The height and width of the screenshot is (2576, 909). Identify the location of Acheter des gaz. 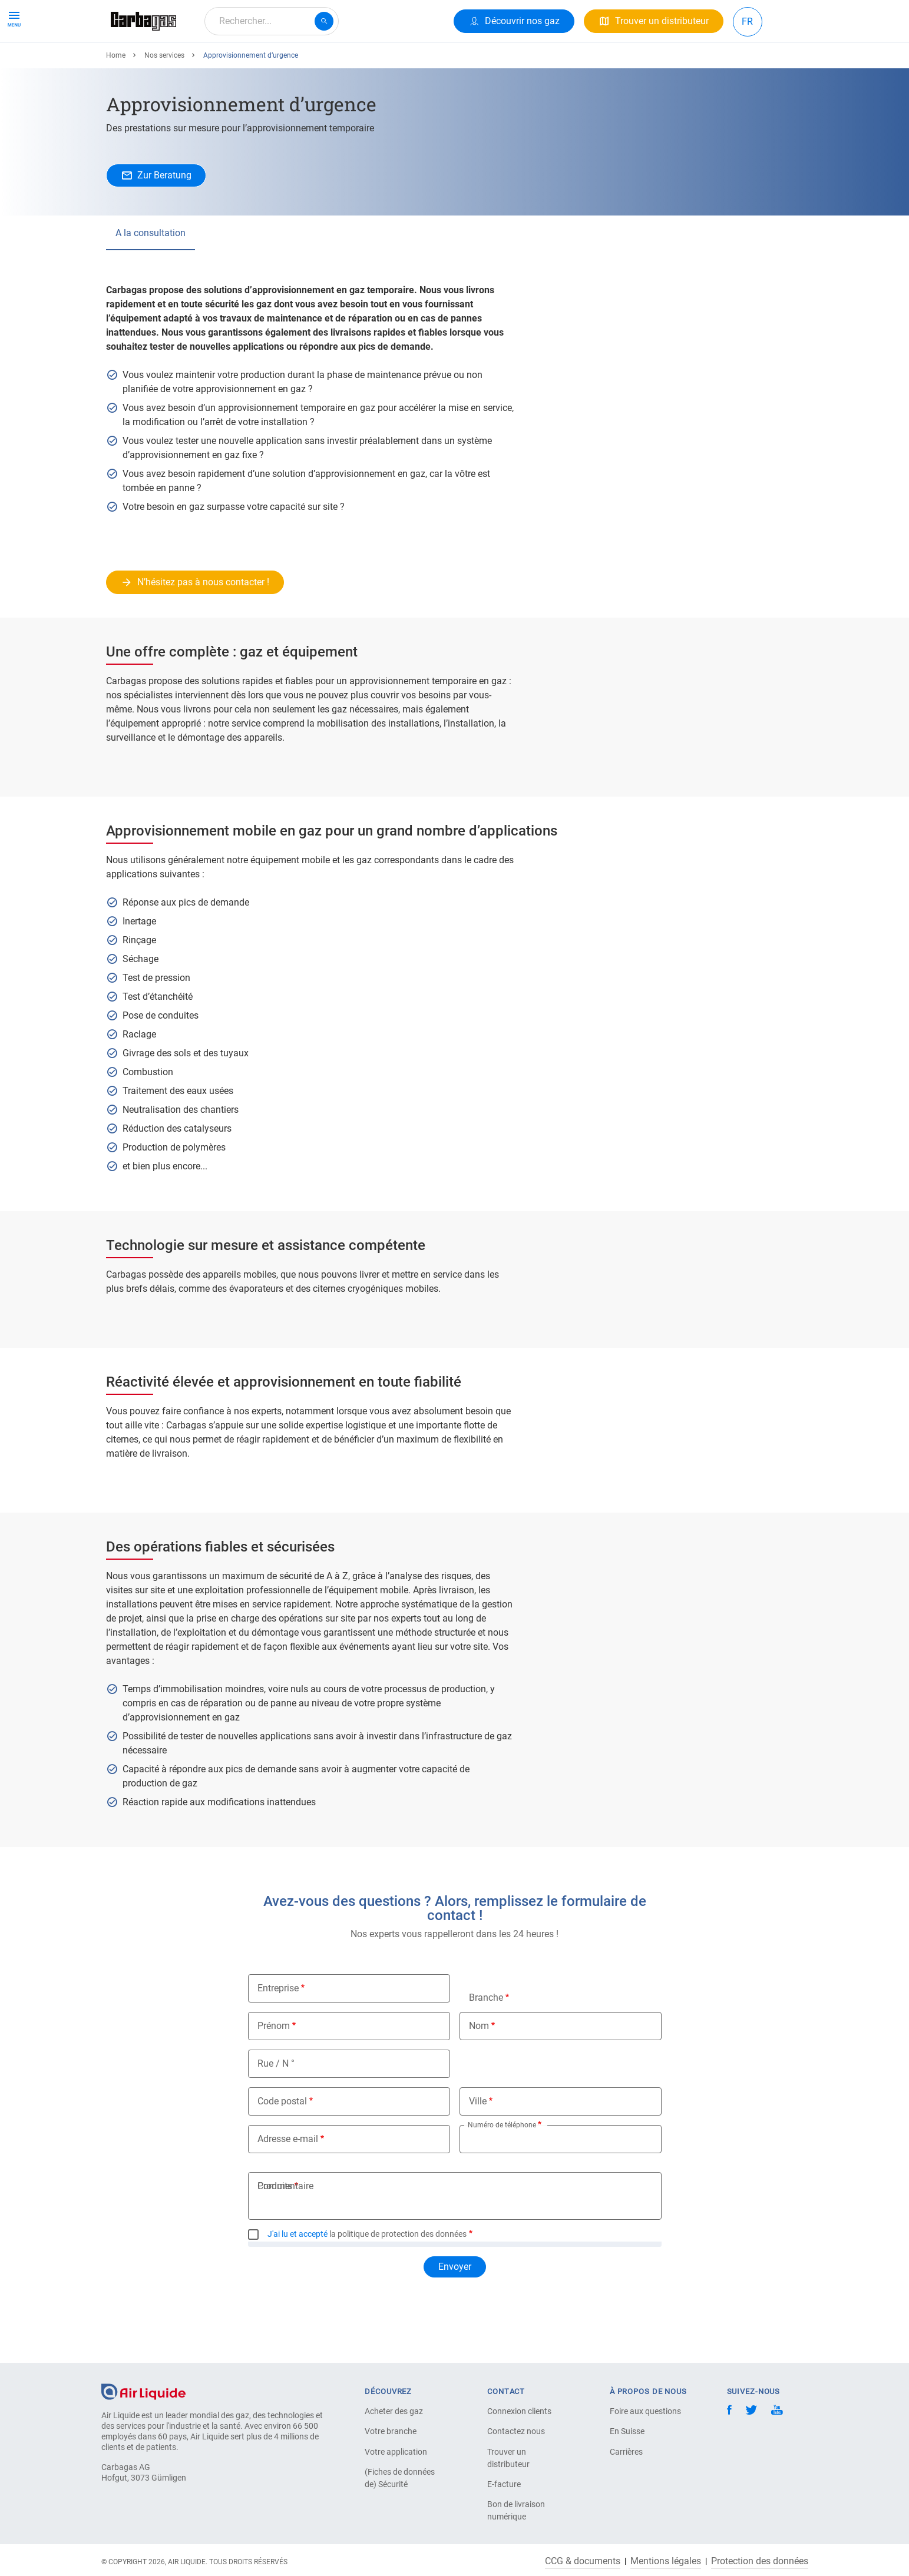
(394, 2411).